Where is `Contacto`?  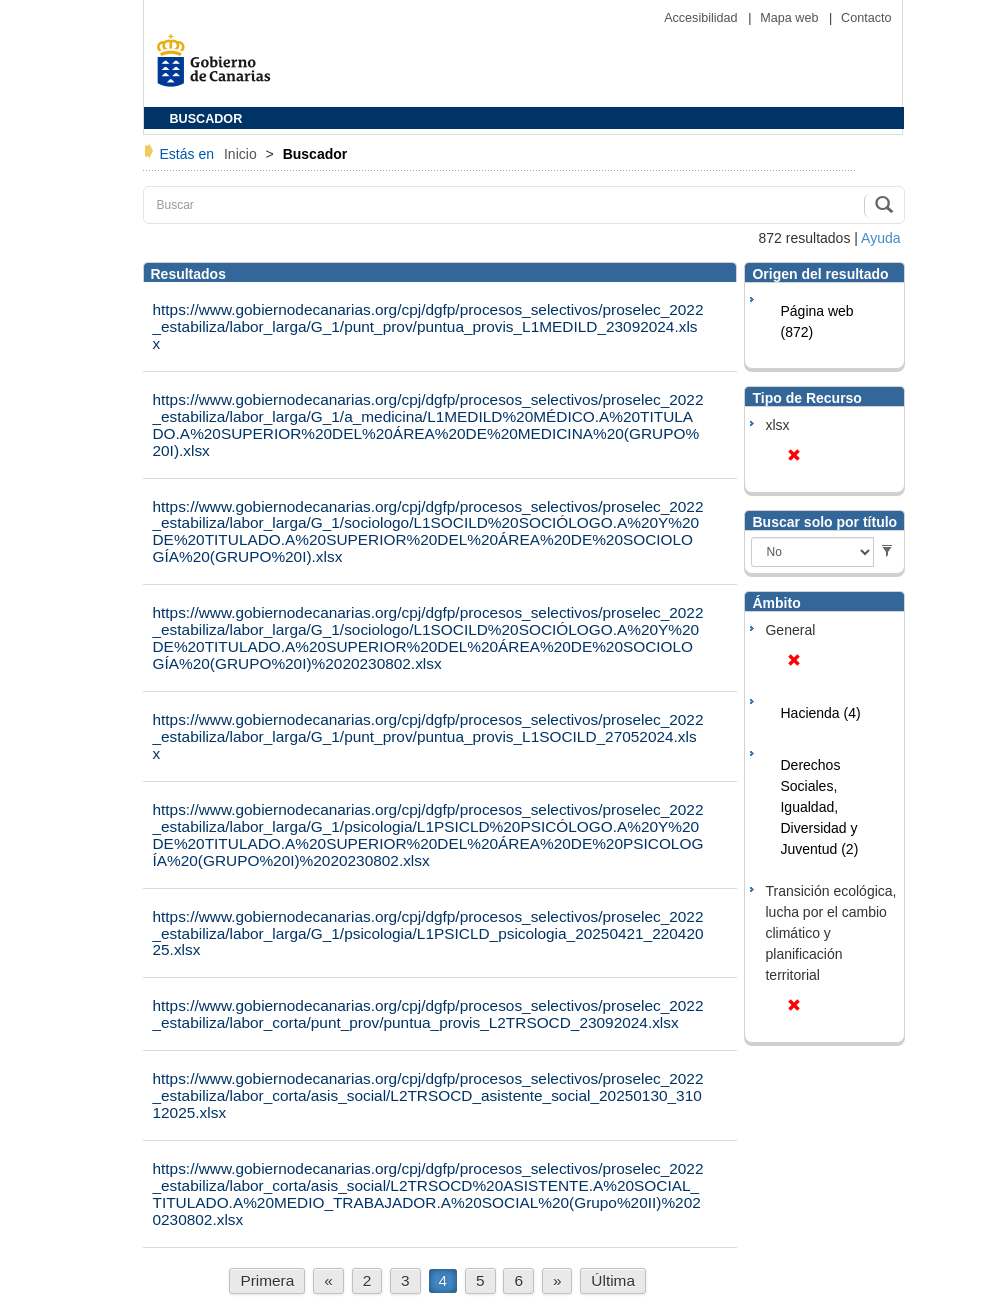
Contacto is located at coordinates (866, 18).